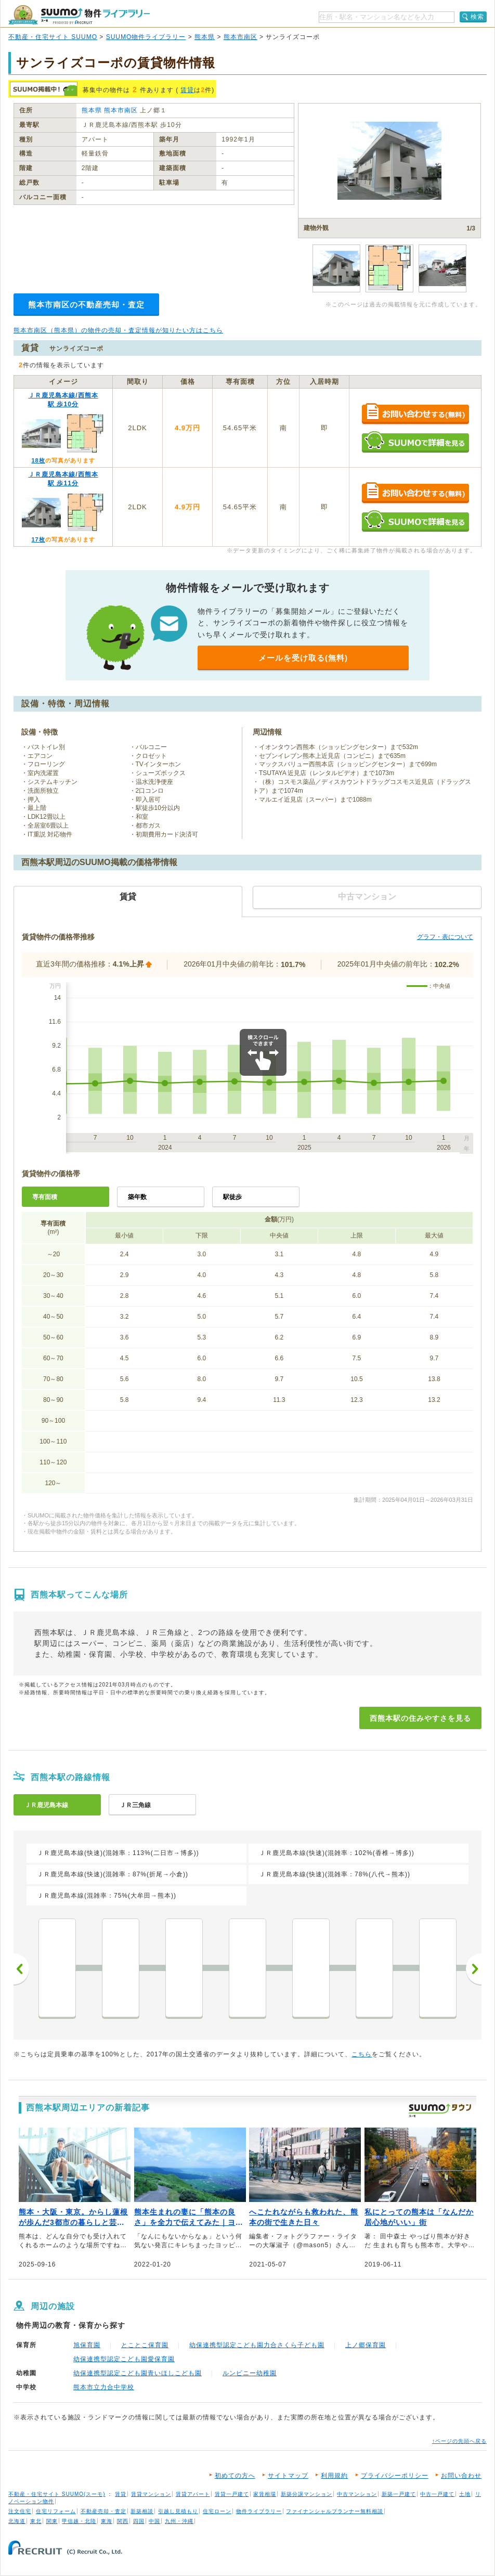 Image resolution: width=495 pixels, height=2576 pixels. What do you see at coordinates (118, 330) in the screenshot?
I see `熊本市南区（熊本県）の物件の売却・査定情報が知りたい方はこちら` at bounding box center [118, 330].